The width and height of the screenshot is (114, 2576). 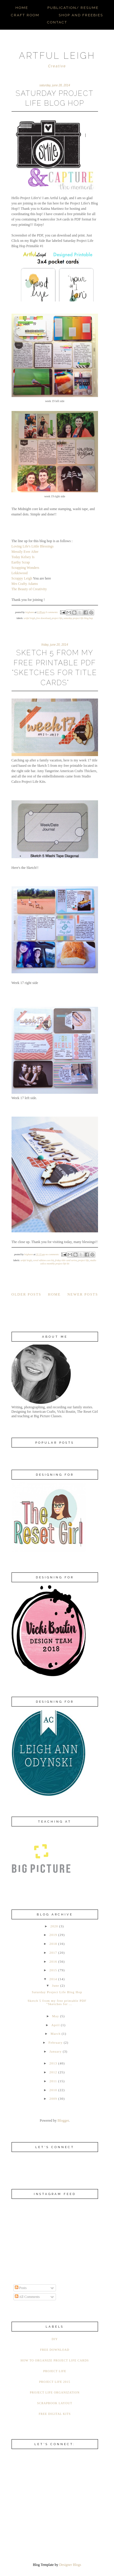 What do you see at coordinates (22, 578) in the screenshot?
I see `Scrappy Leigh` at bounding box center [22, 578].